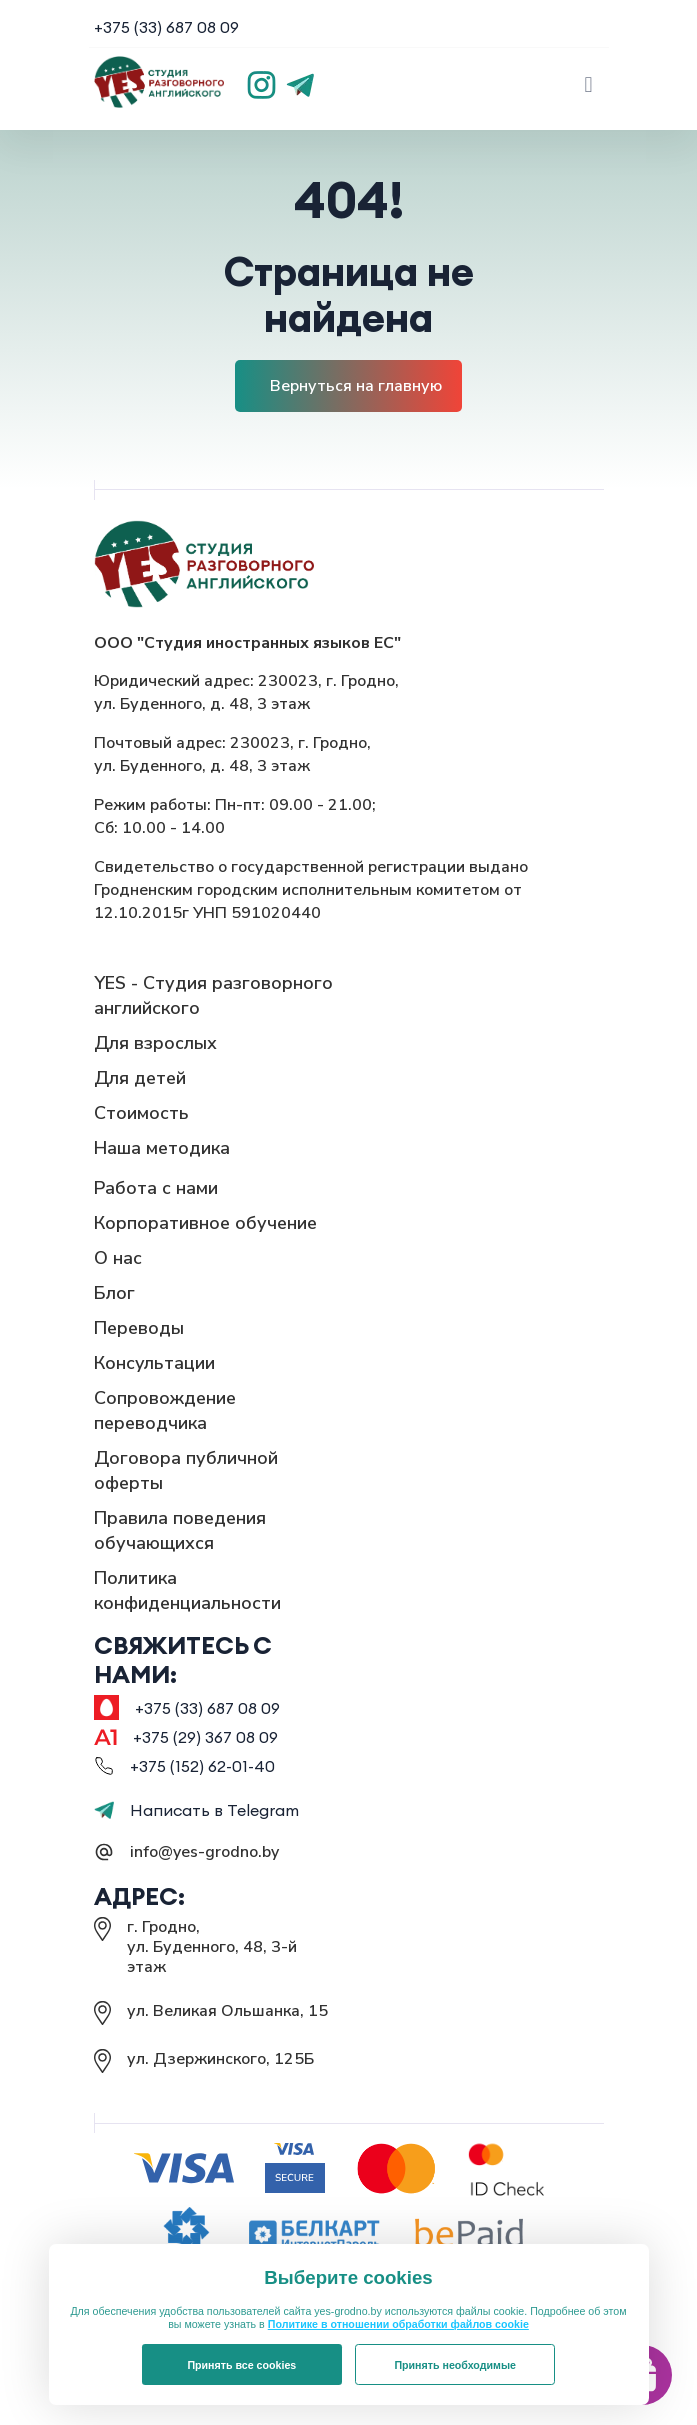 The image size is (697, 2425). What do you see at coordinates (139, 1328) in the screenshot?
I see `Переводы` at bounding box center [139, 1328].